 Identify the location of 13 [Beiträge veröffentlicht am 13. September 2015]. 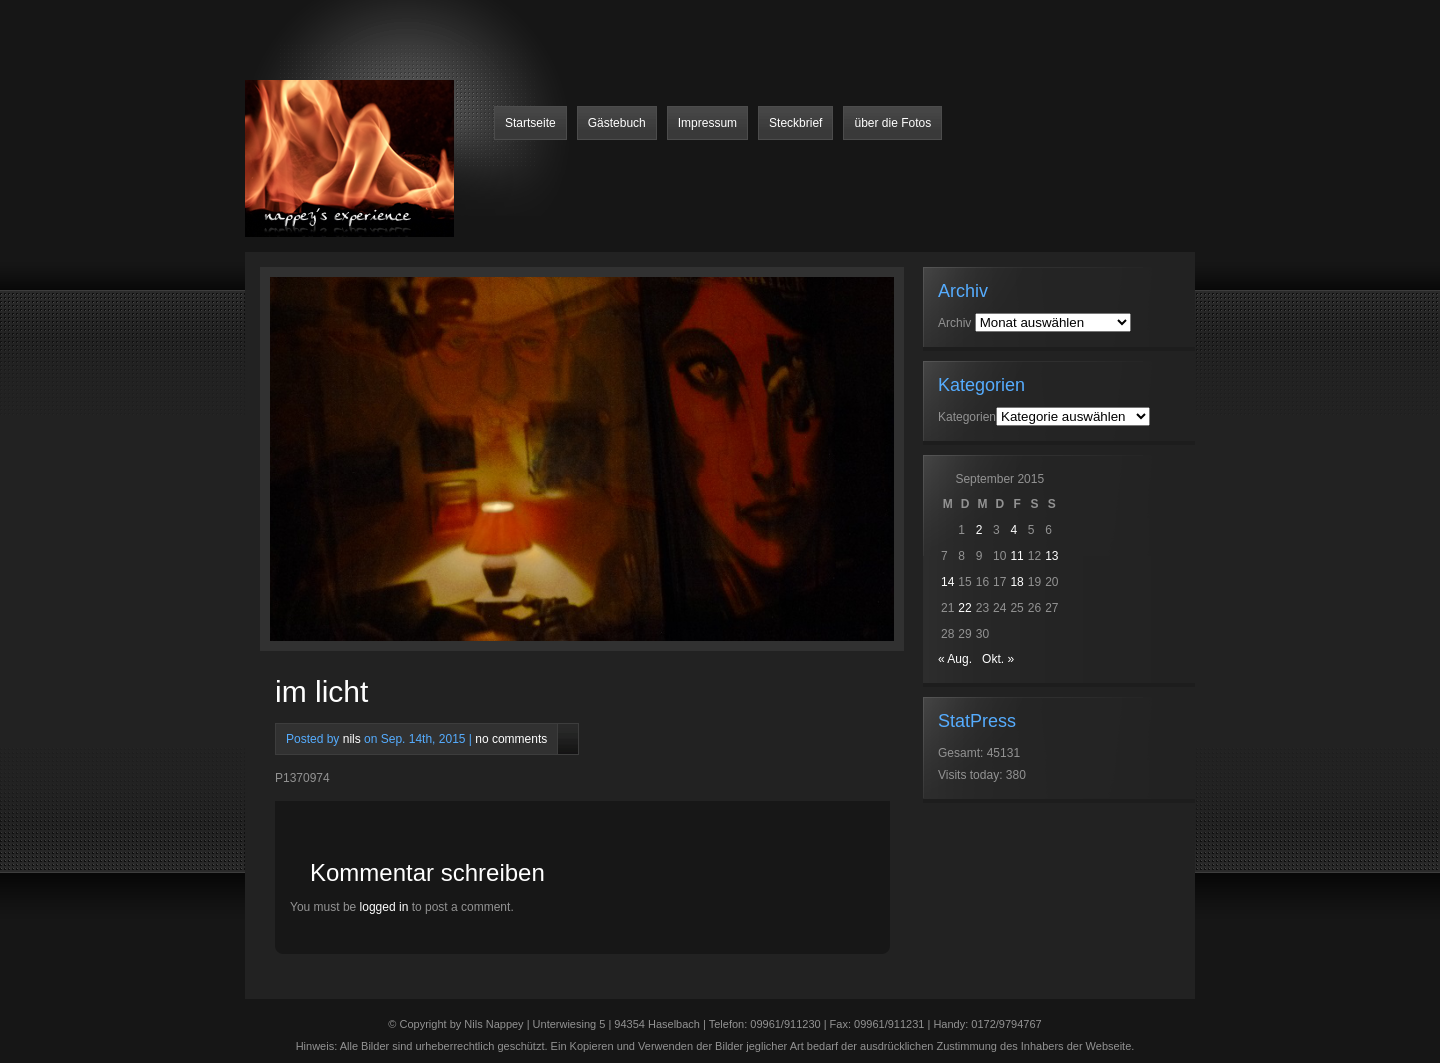
(1051, 556).